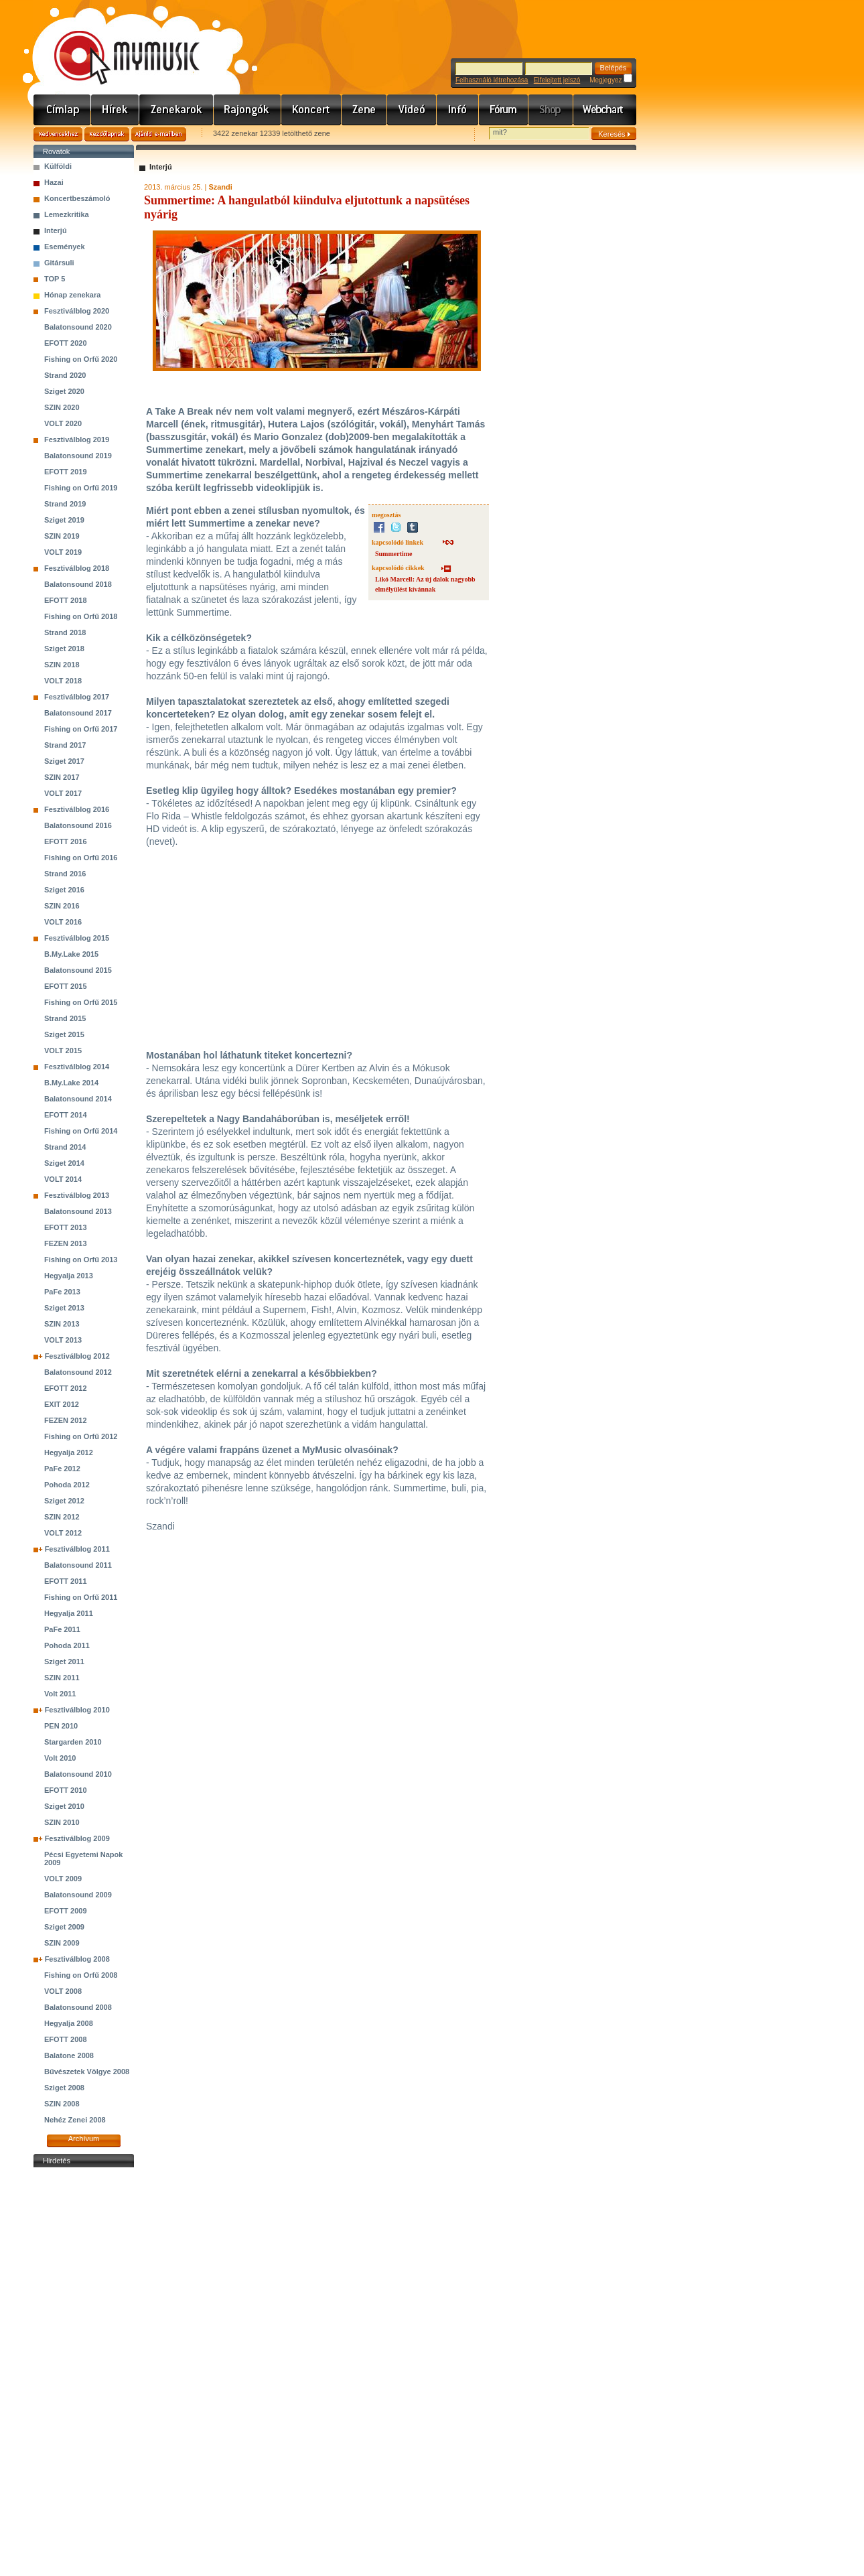 Image resolution: width=864 pixels, height=2576 pixels. Describe the element at coordinates (65, 472) in the screenshot. I see `EFOTT 2019` at that location.